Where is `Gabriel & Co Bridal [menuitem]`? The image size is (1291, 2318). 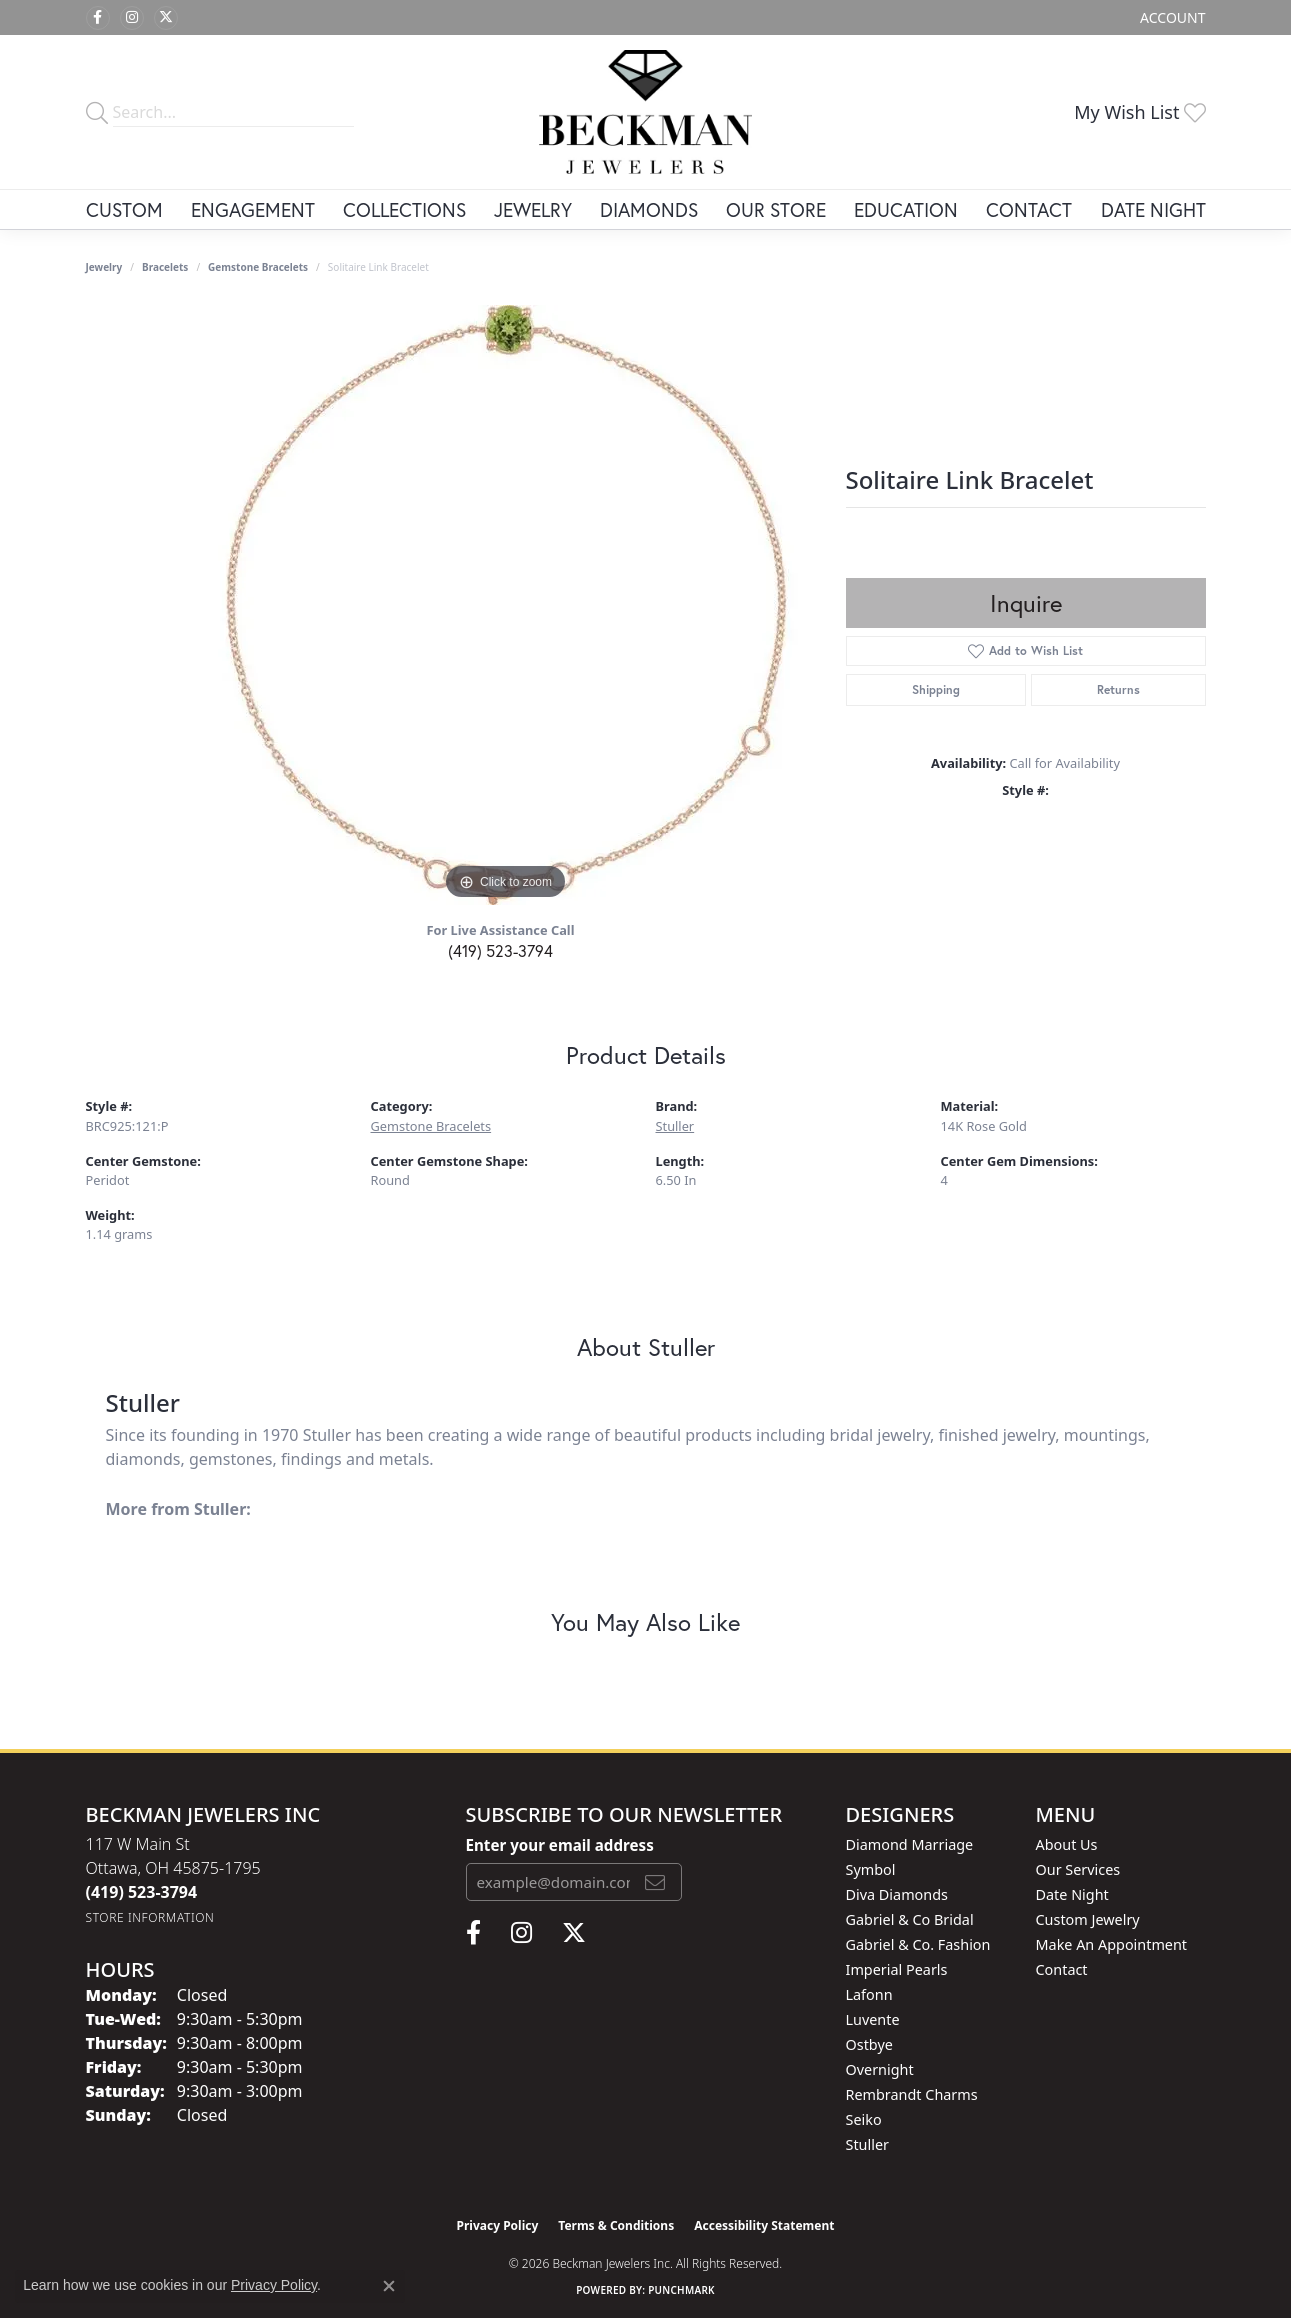 Gabriel & Co Bridal [menuitem] is located at coordinates (910, 1919).